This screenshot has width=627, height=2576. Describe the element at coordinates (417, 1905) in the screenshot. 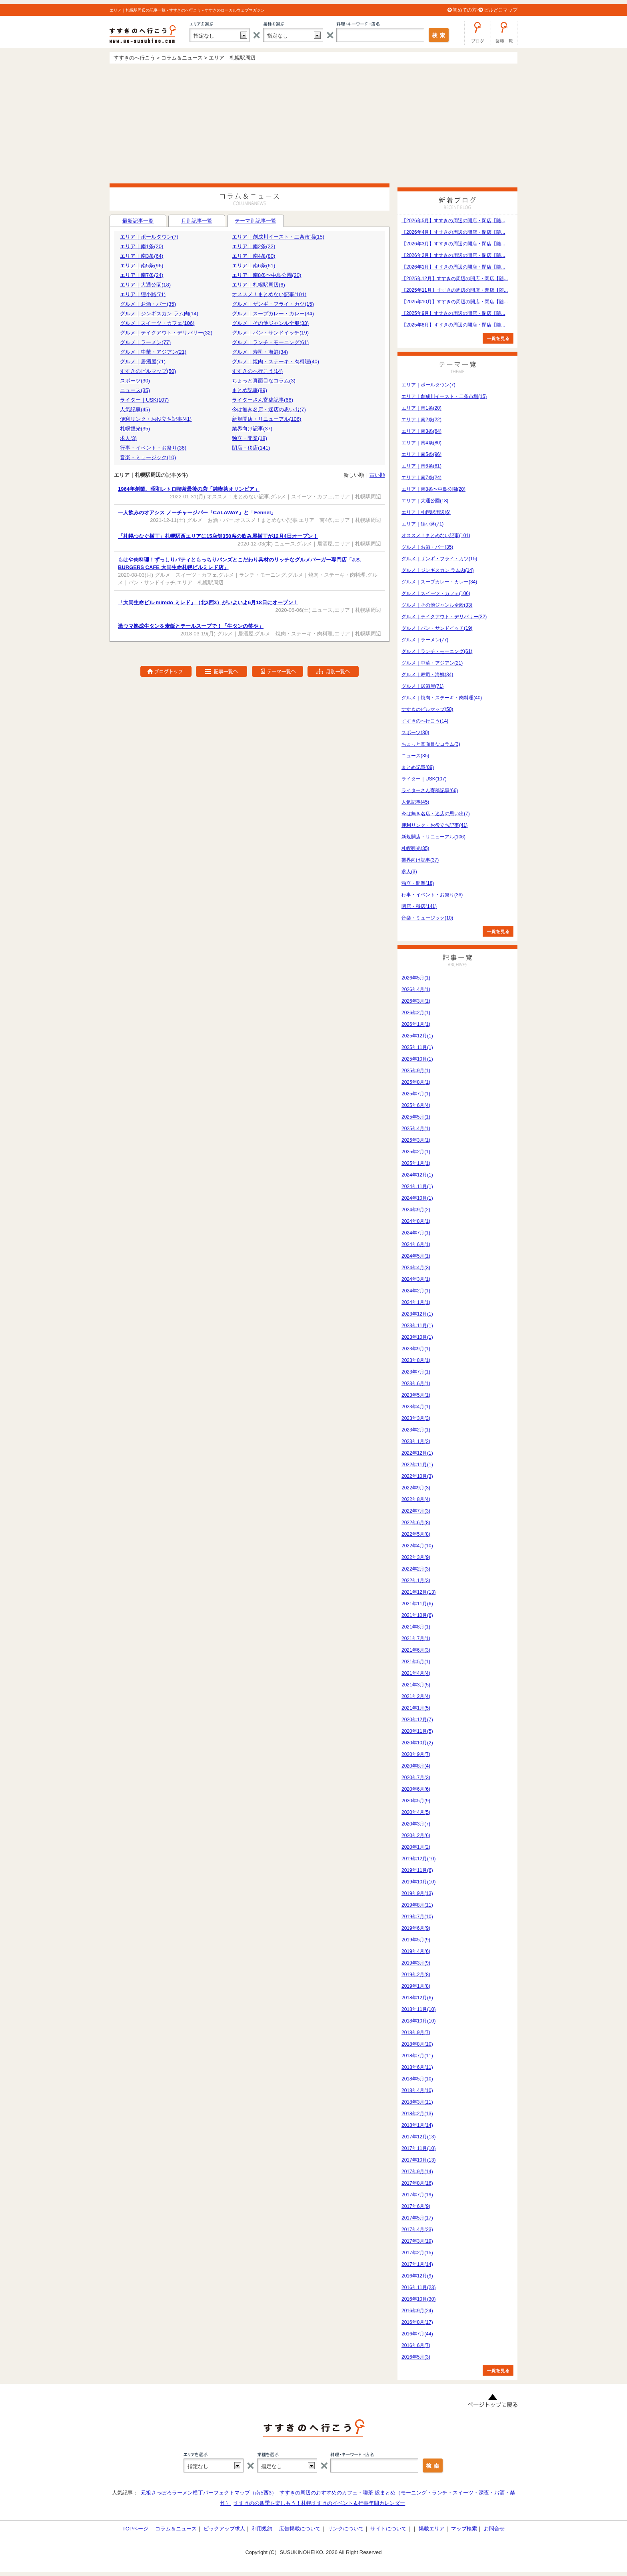

I see `2019年8月(11)` at that location.